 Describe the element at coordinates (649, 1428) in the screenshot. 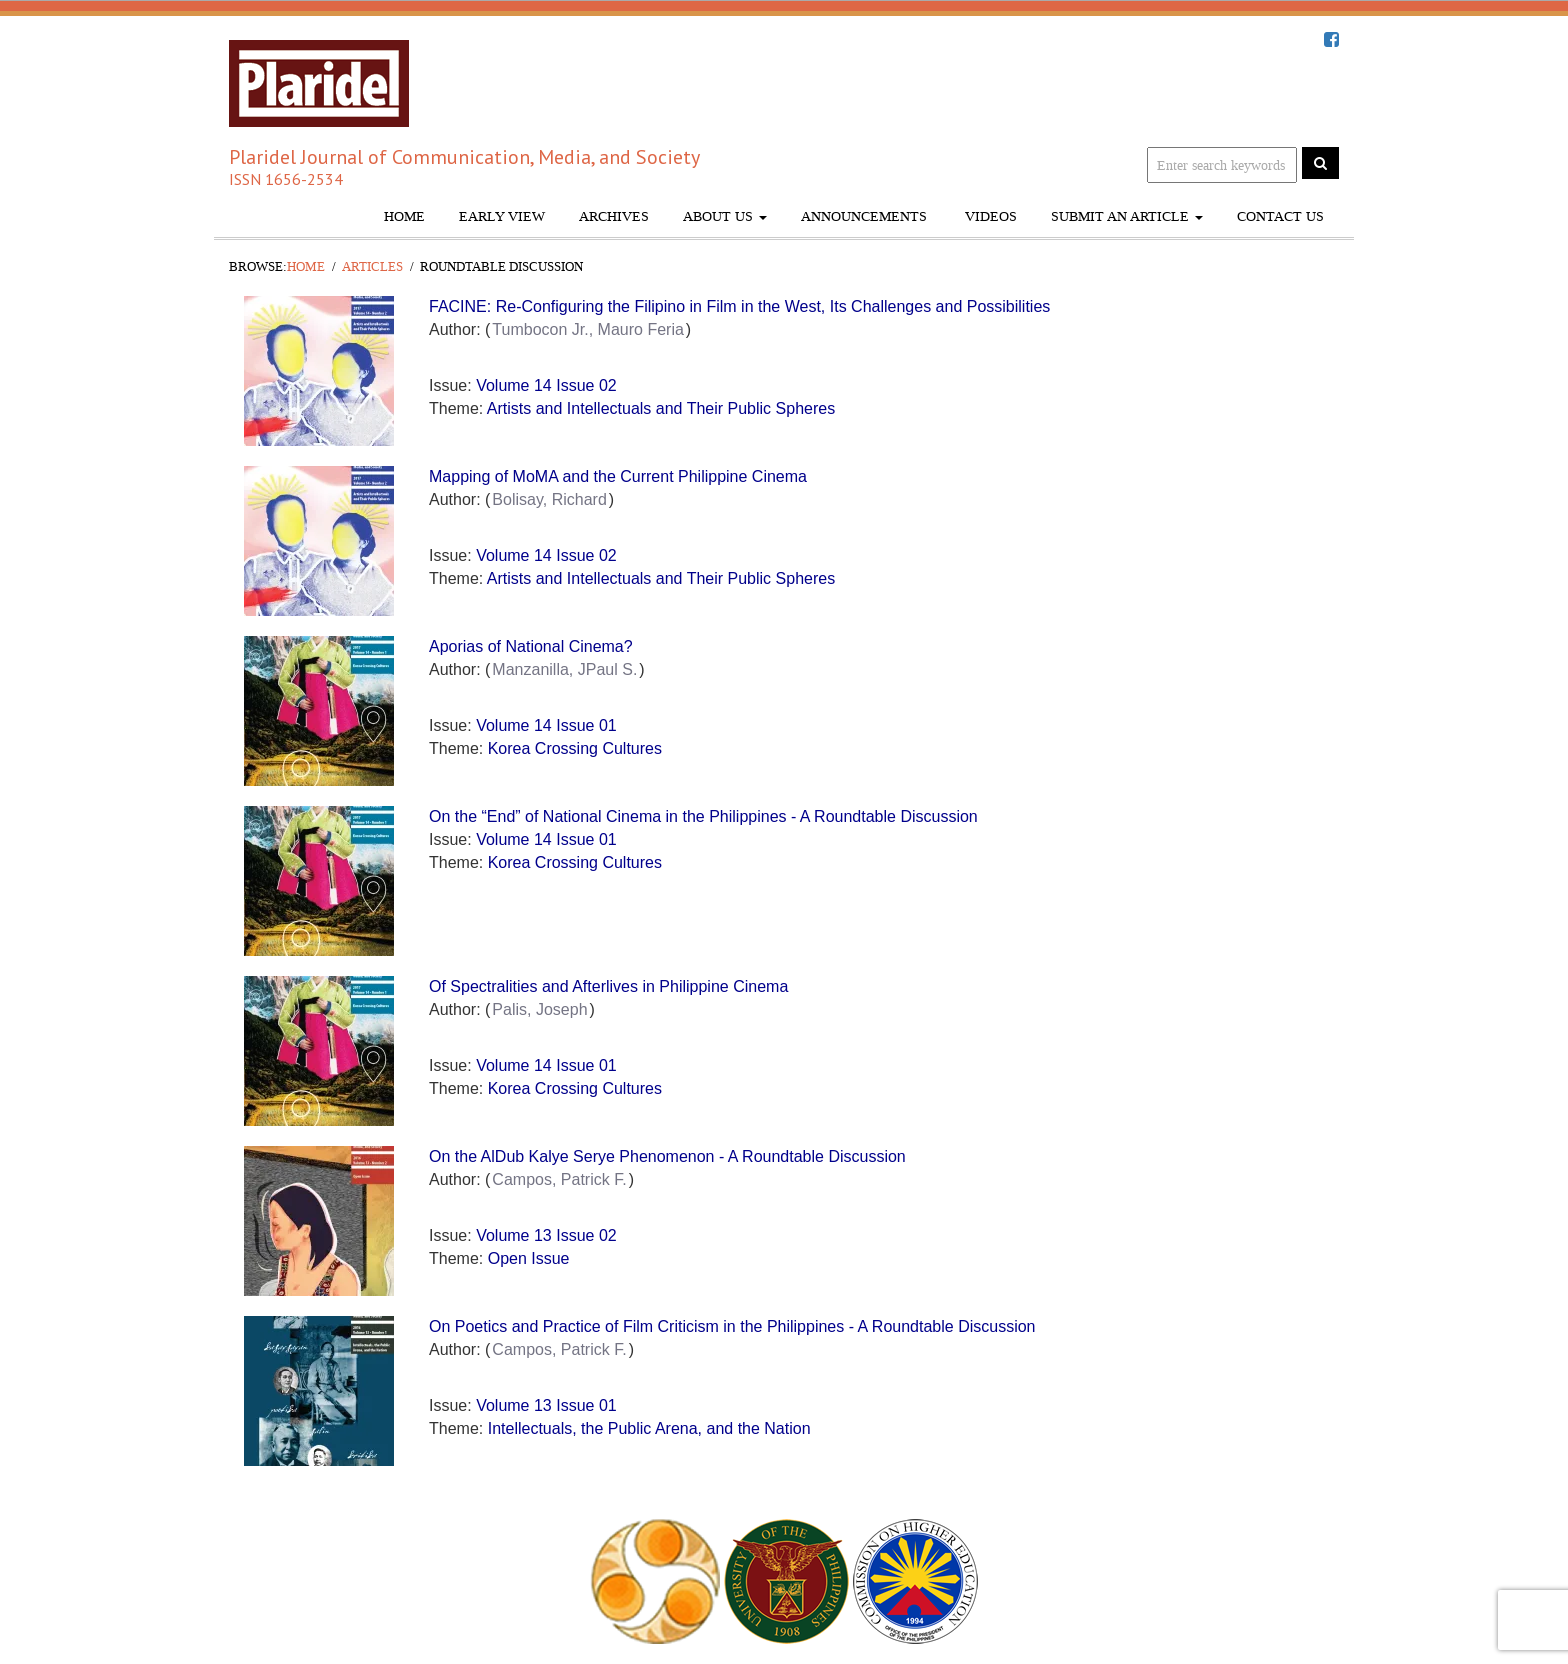

I see `Intellectuals, the Public Arena, and the Nation` at that location.